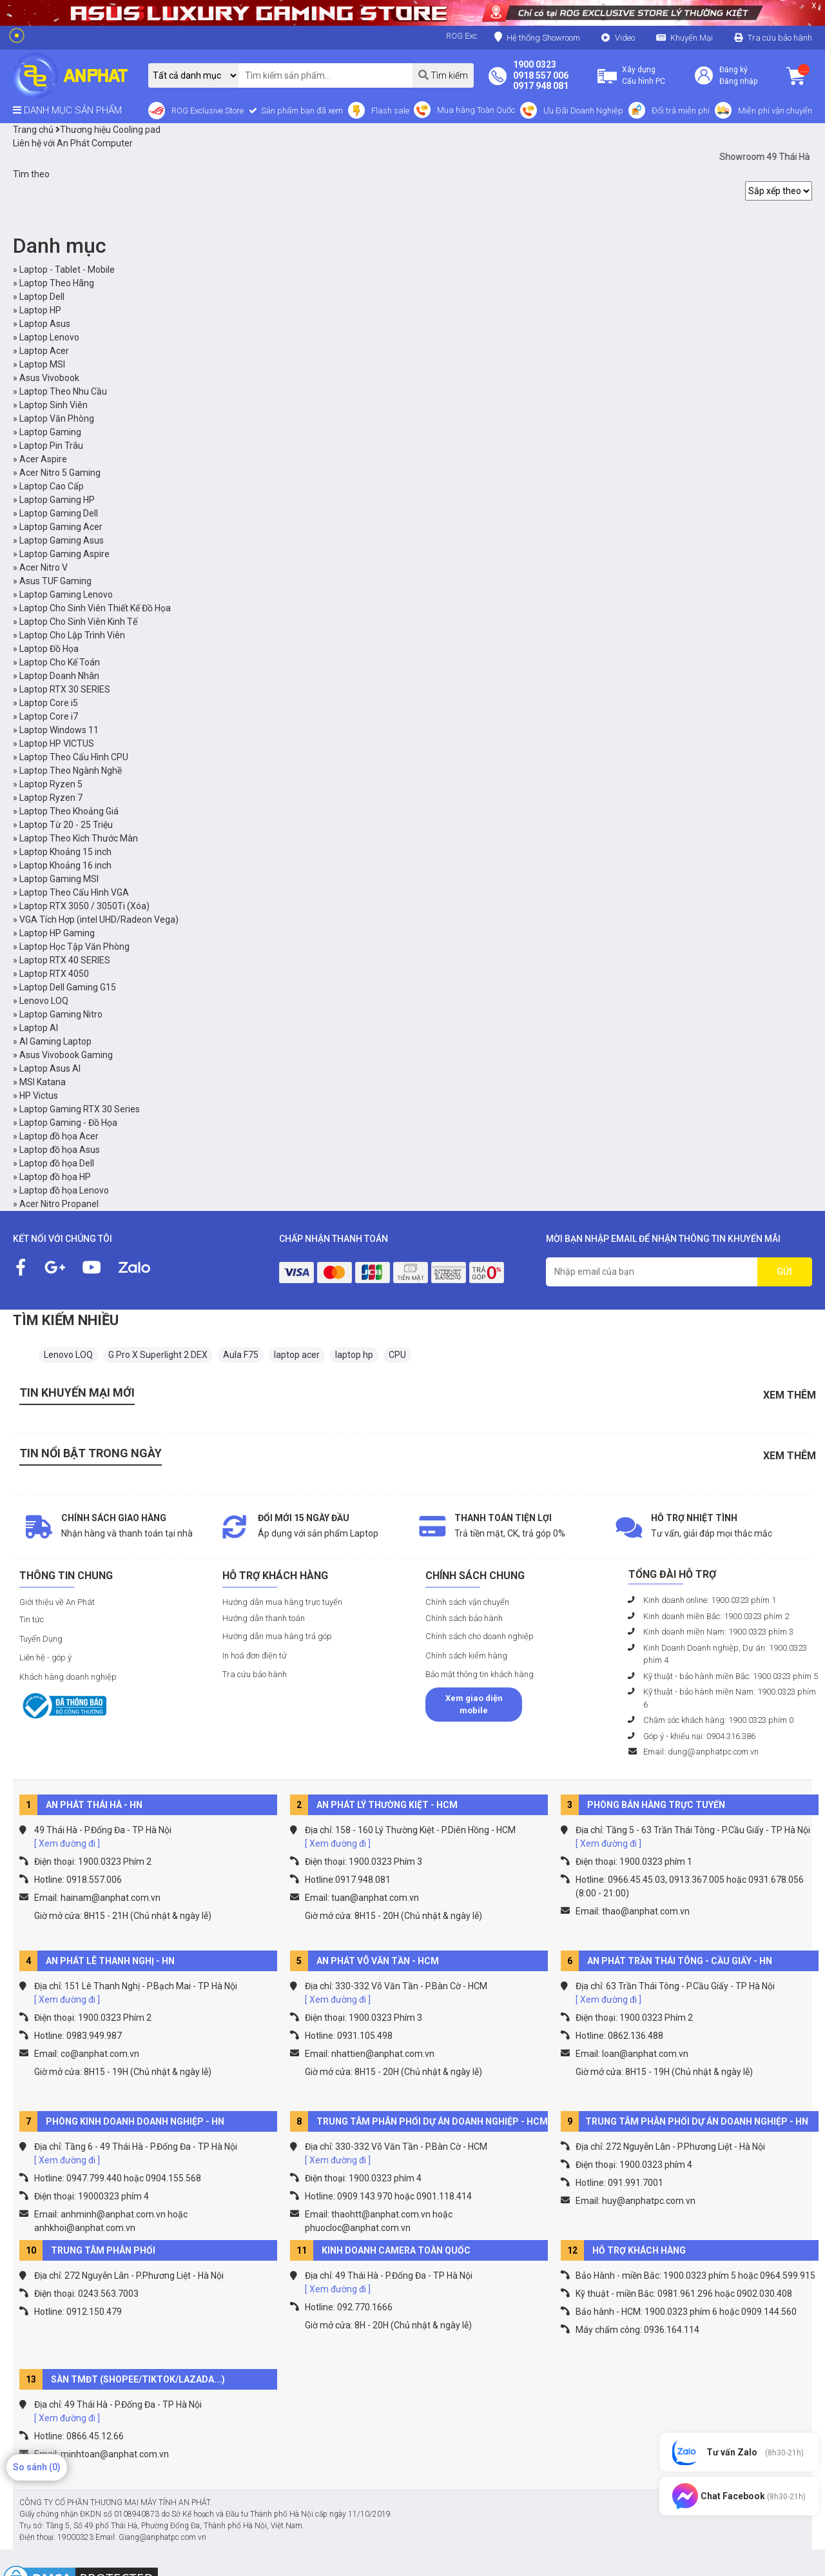 The image size is (825, 2576). I want to click on CPU, so click(397, 1355).